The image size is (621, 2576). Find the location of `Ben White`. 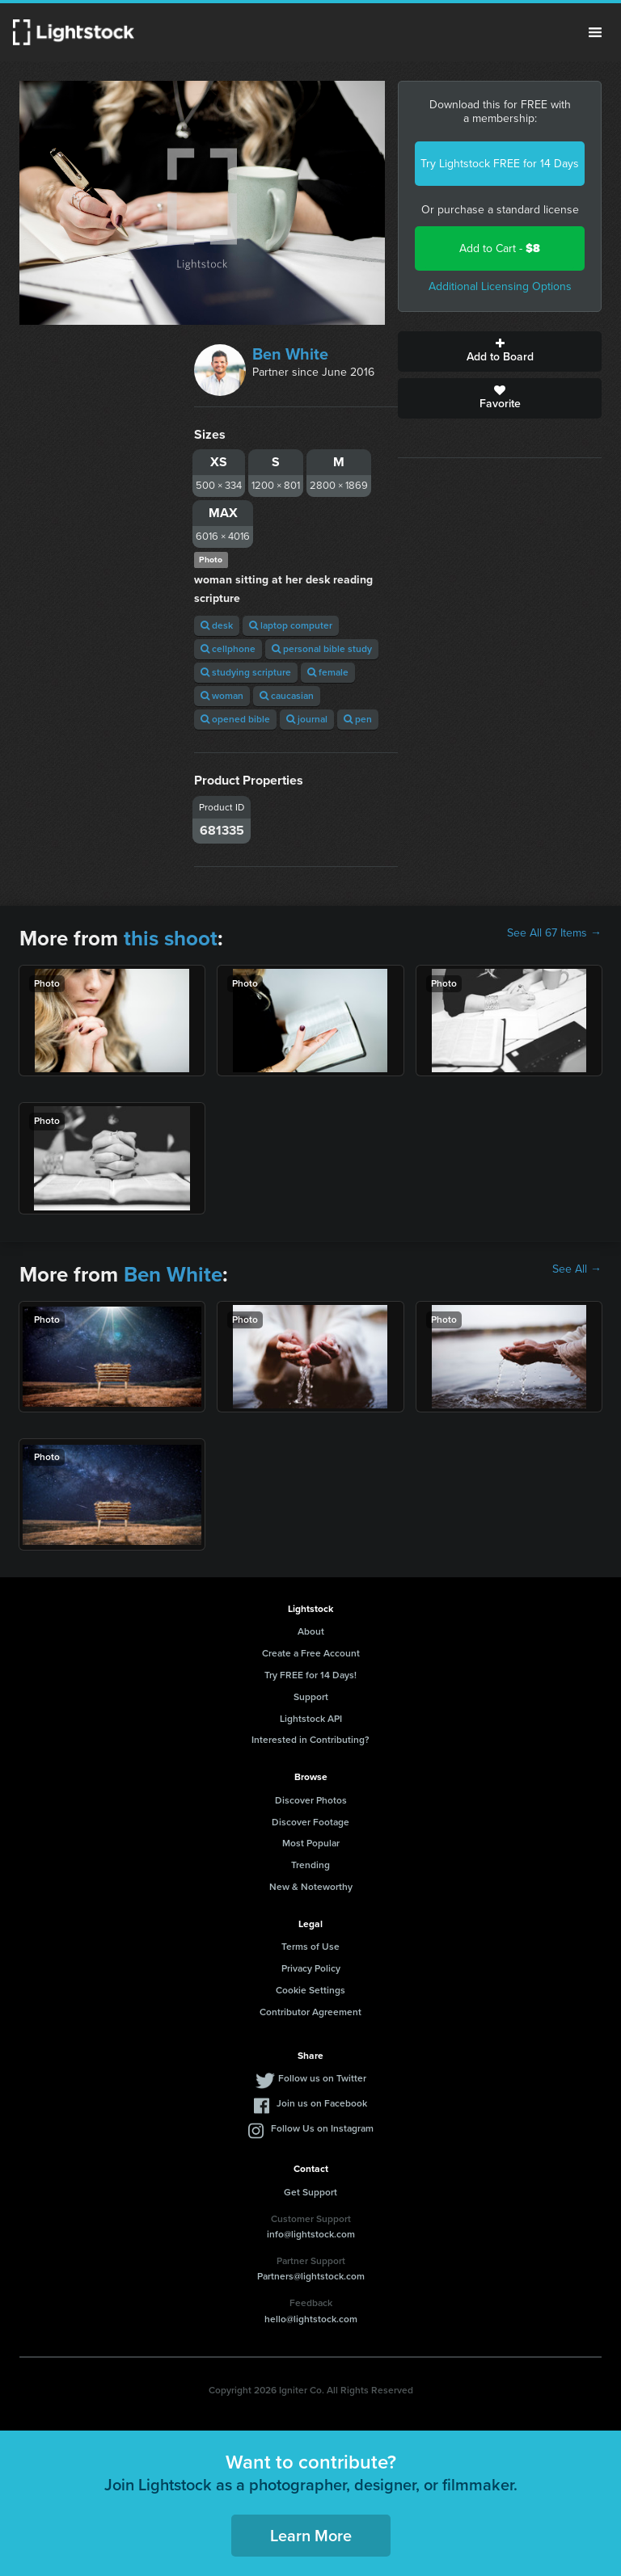

Ben White is located at coordinates (290, 354).